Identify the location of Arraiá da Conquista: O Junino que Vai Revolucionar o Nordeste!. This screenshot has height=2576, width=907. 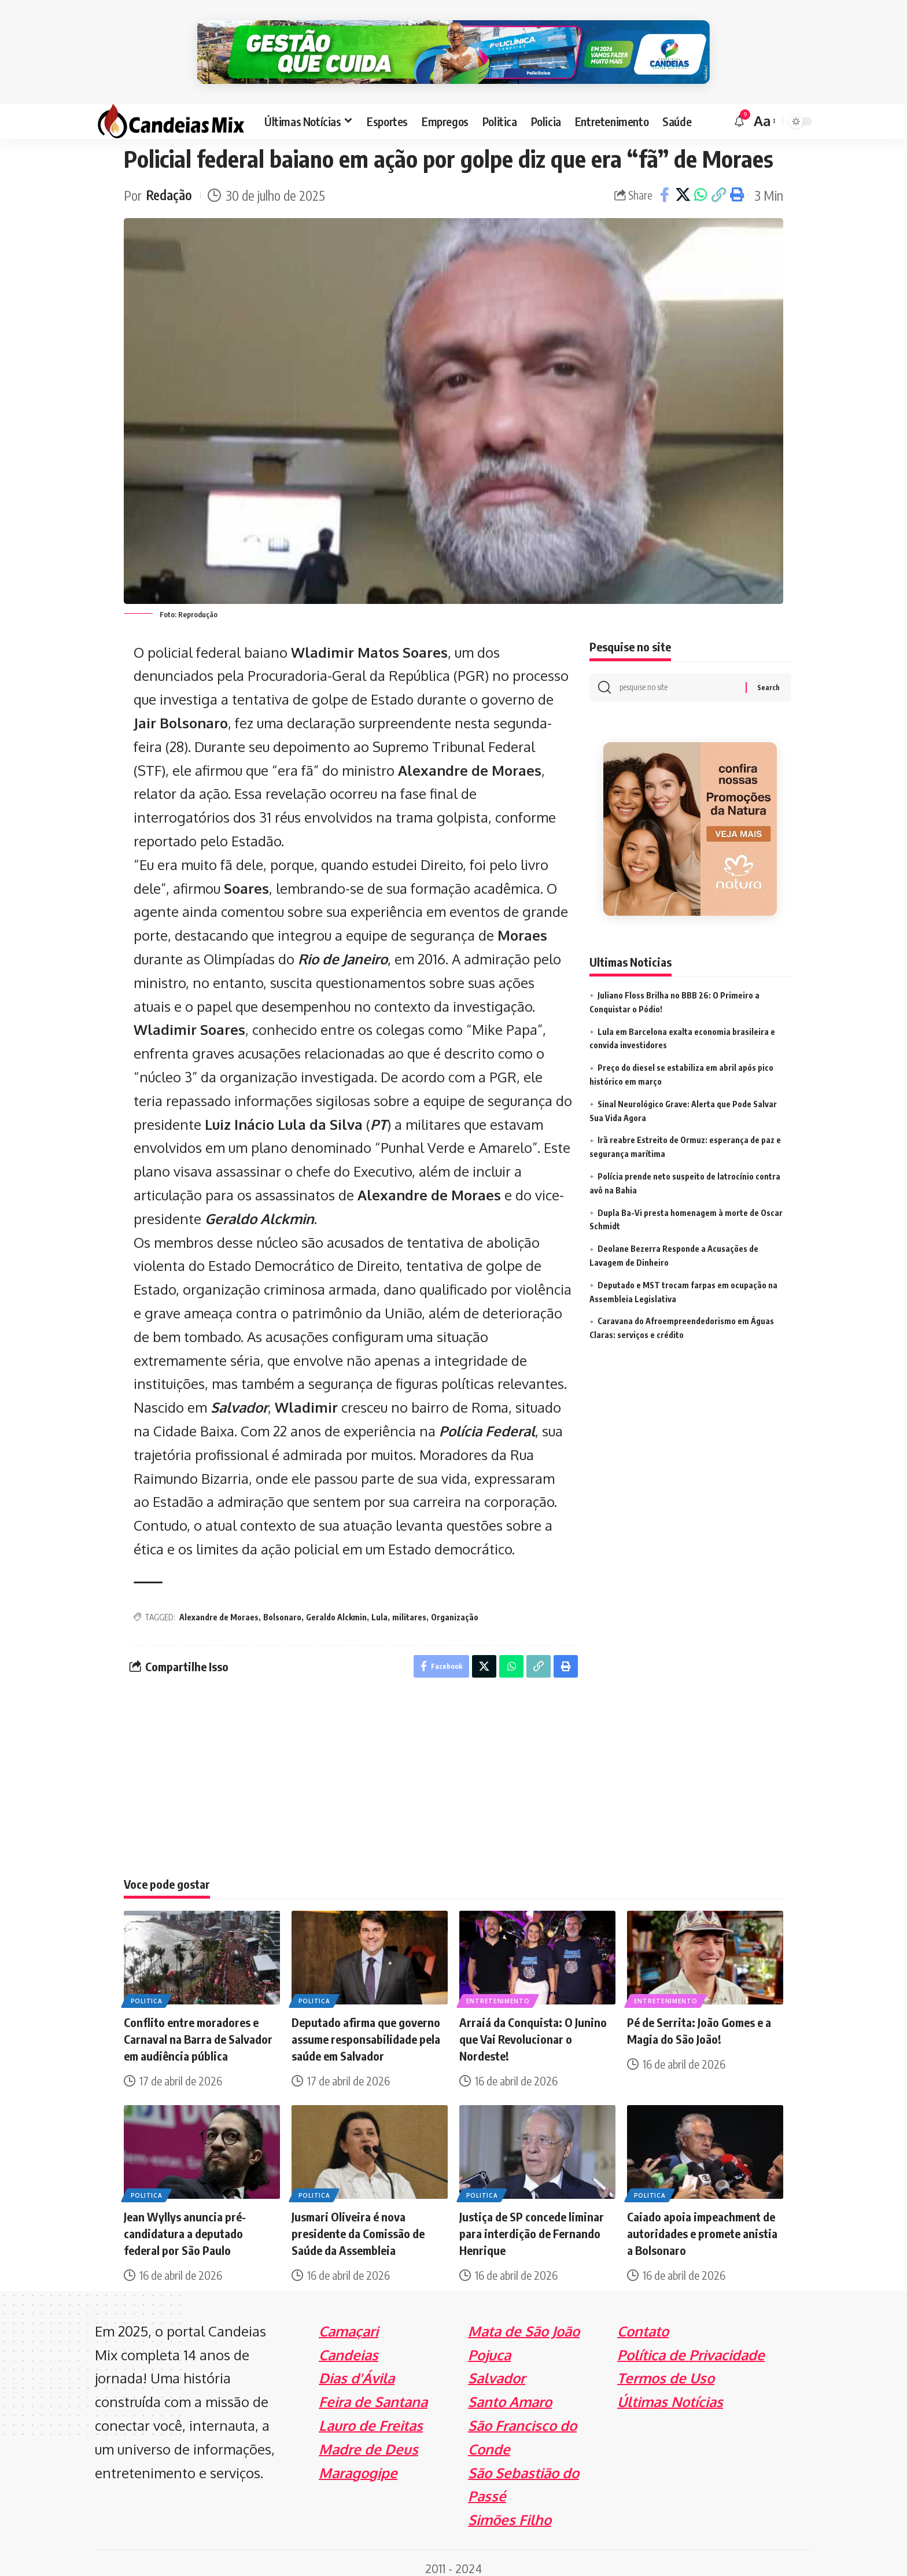
(533, 2028).